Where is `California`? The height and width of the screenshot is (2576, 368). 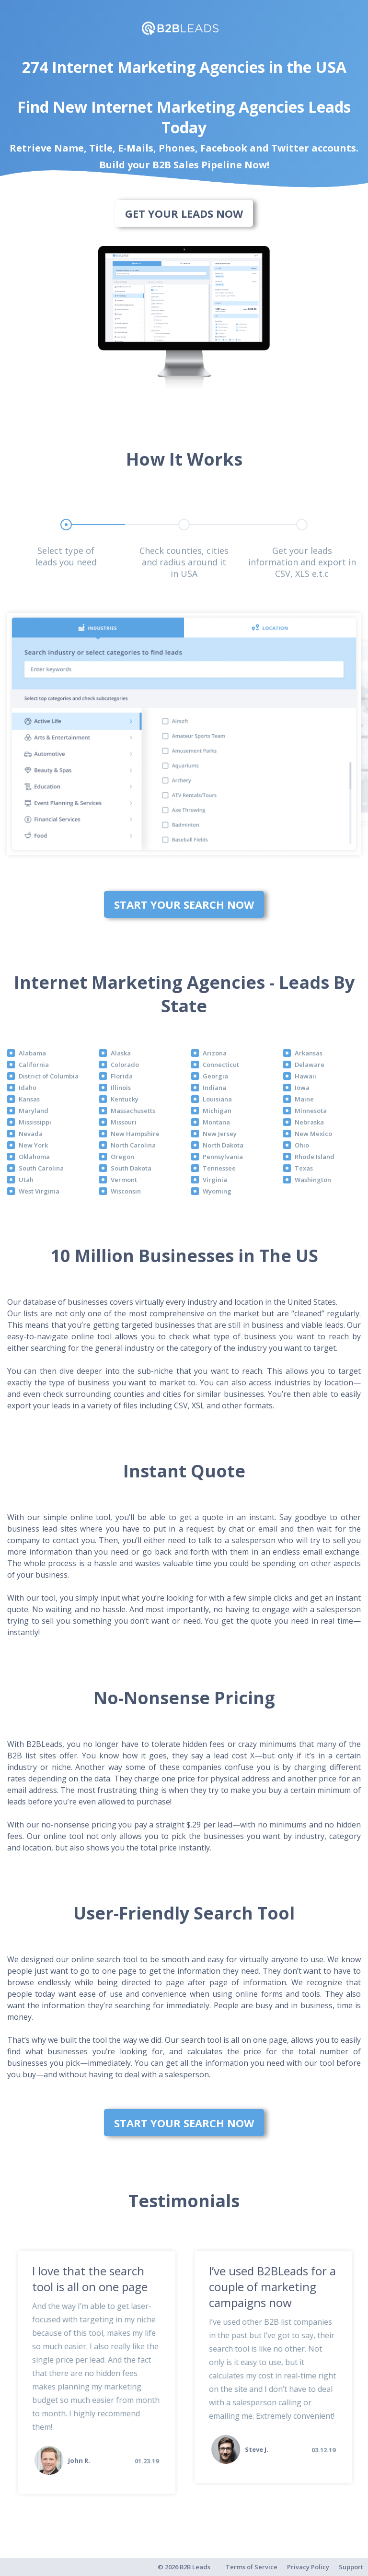
California is located at coordinates (34, 1064).